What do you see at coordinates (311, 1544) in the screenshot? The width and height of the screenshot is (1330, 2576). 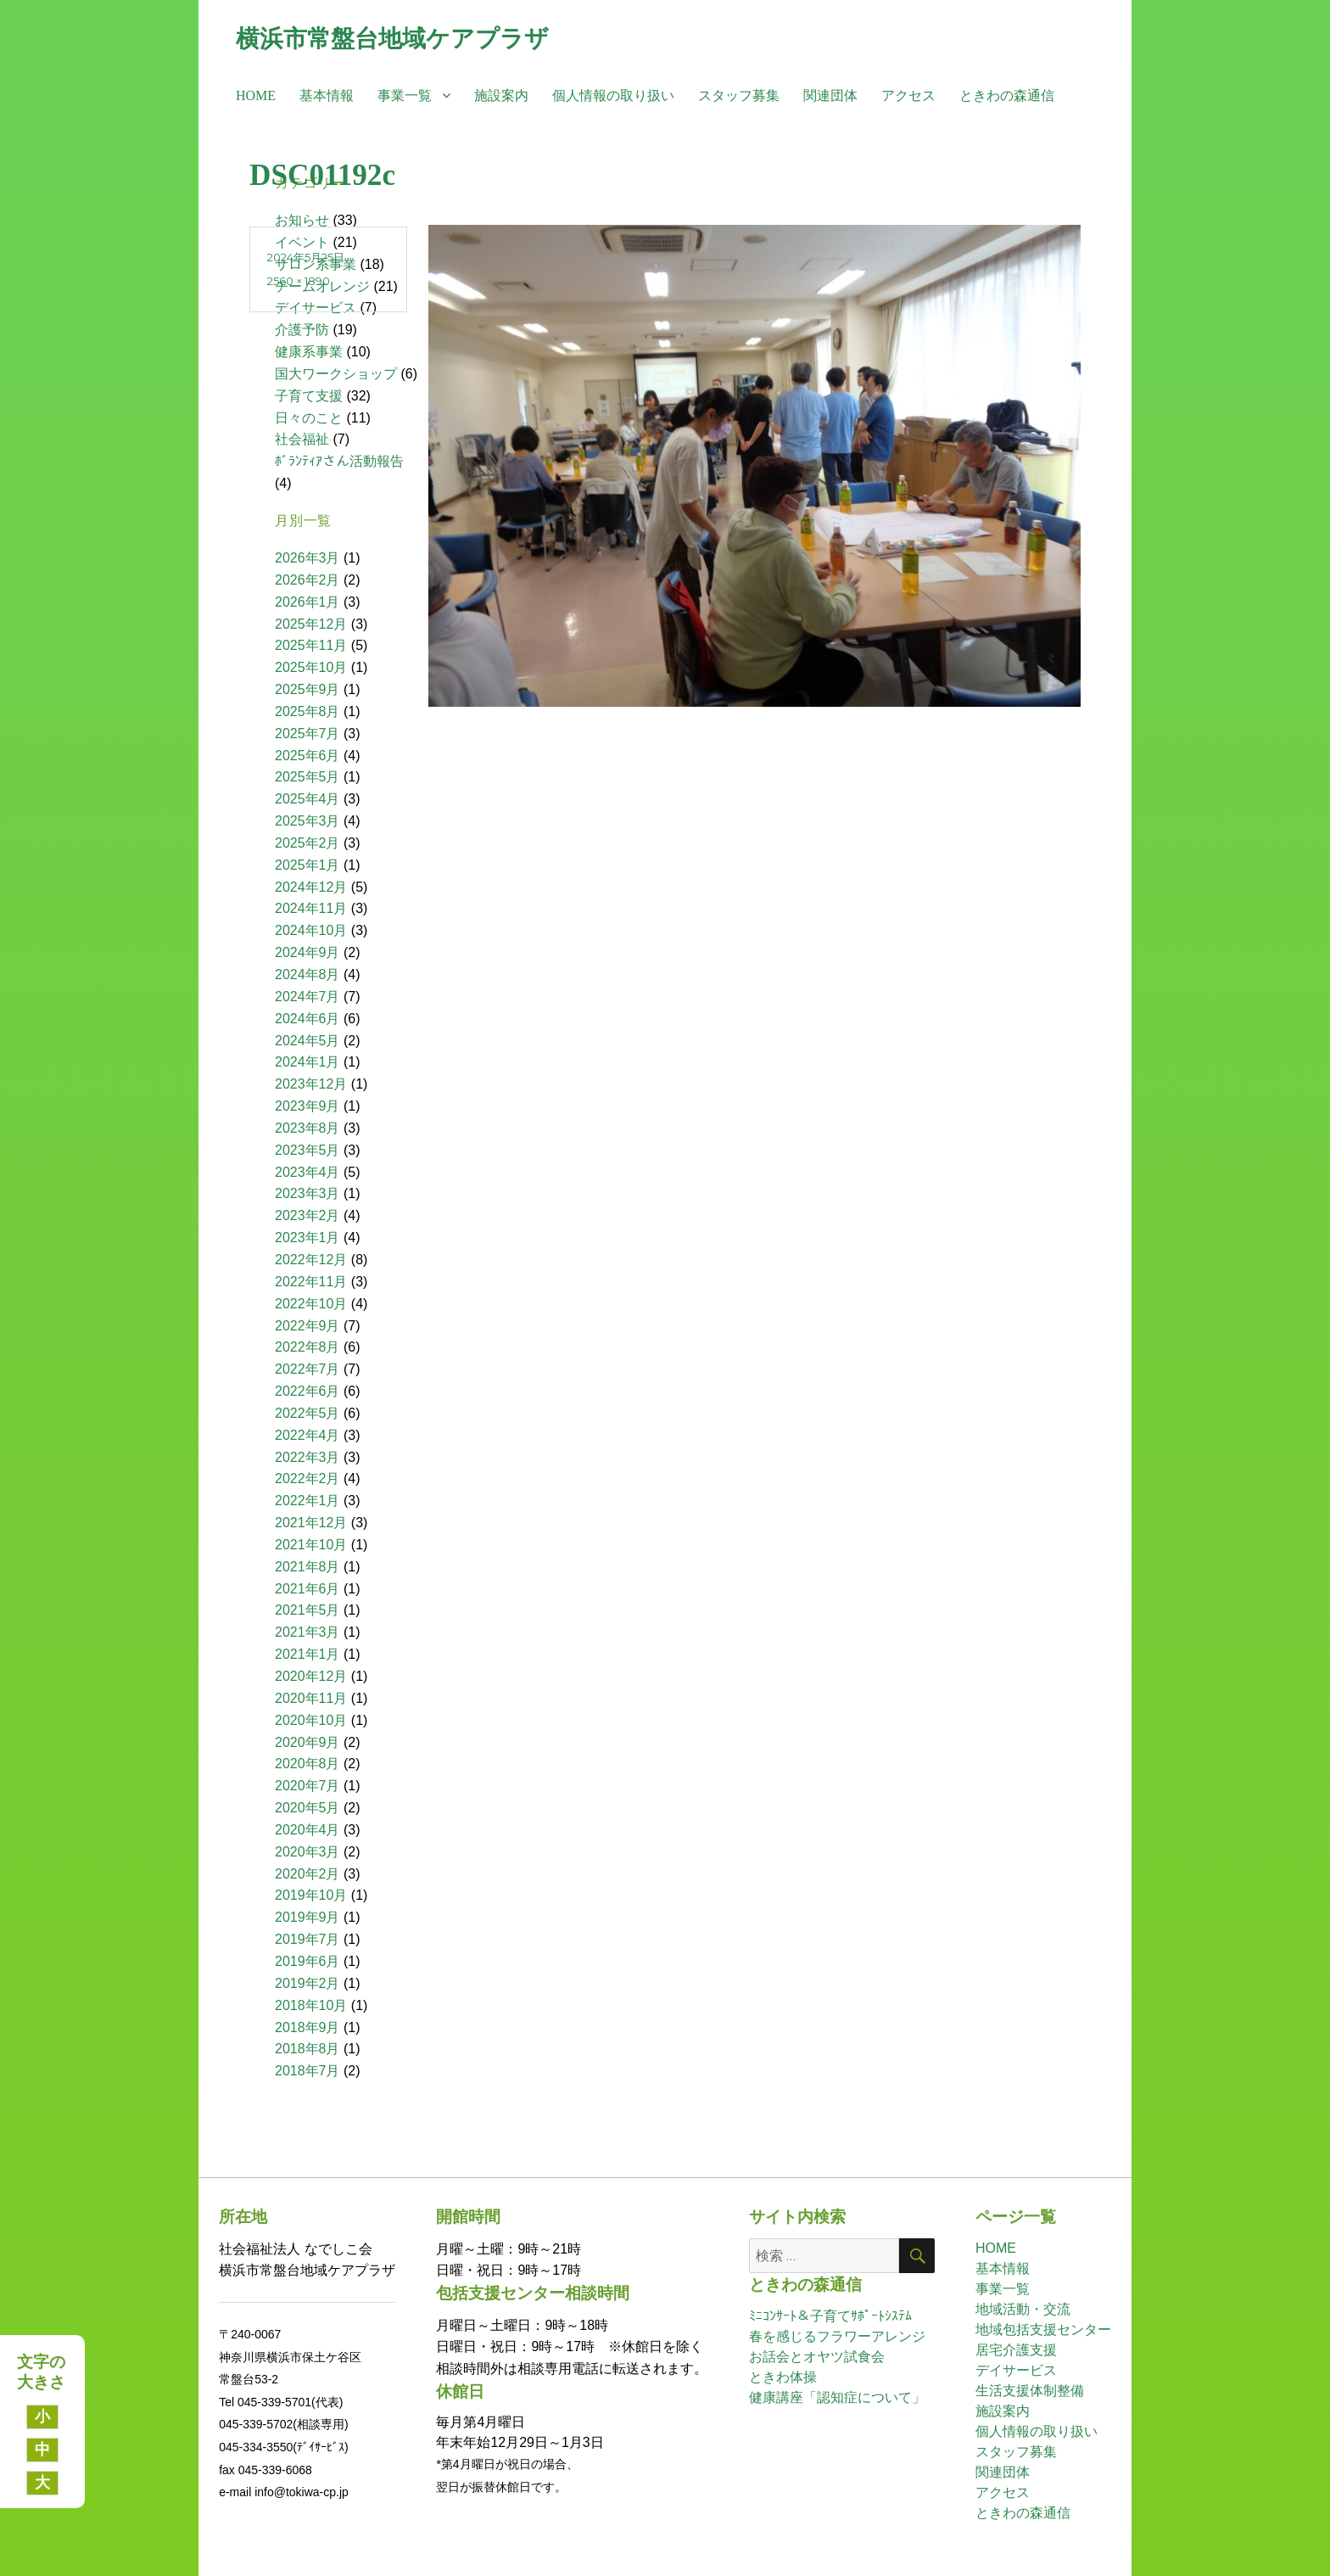 I see `2021年10月` at bounding box center [311, 1544].